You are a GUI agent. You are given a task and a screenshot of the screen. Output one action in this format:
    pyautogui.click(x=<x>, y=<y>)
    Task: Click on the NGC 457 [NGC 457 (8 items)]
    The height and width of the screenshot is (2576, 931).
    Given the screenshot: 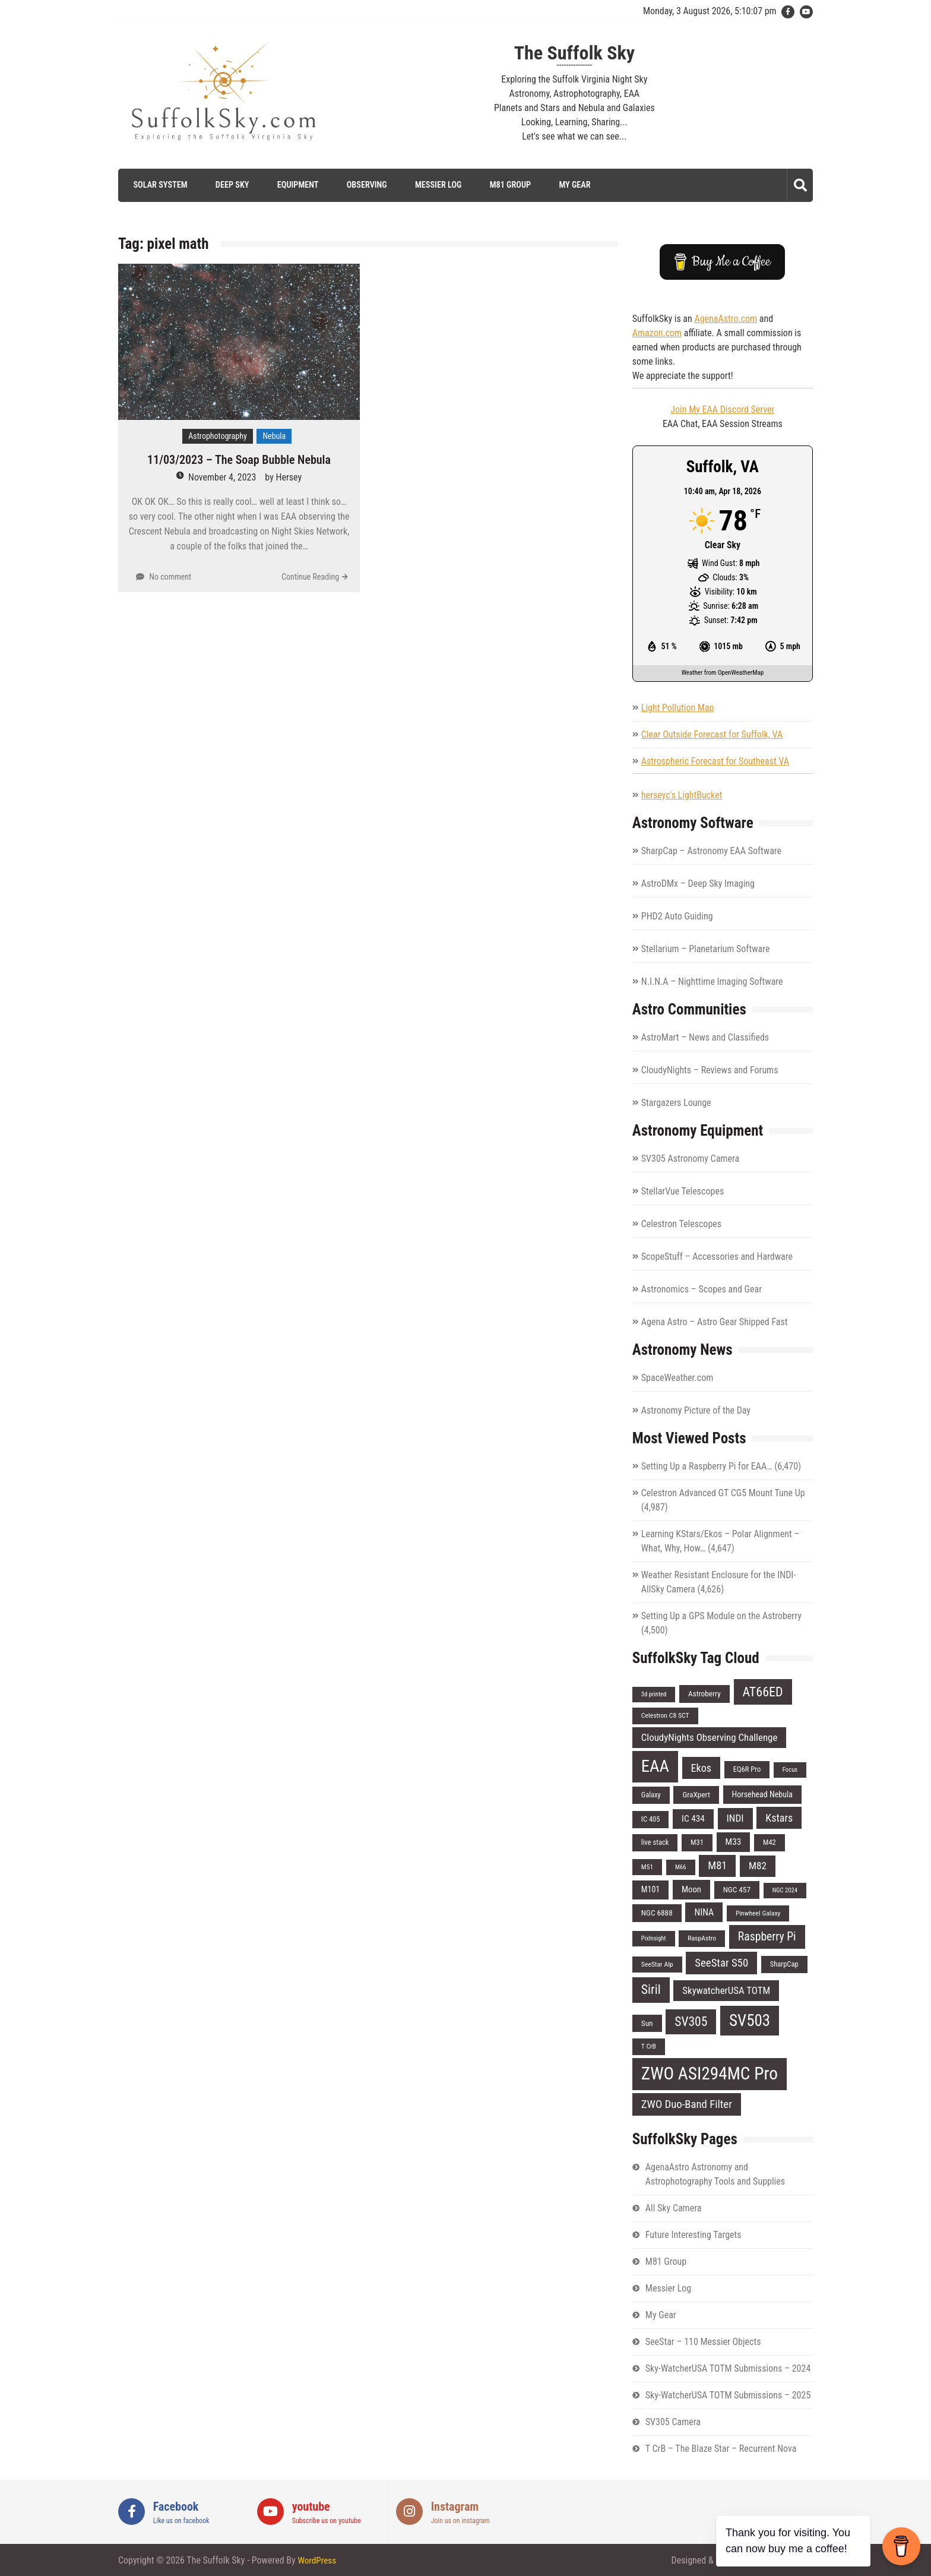 What is the action you would take?
    pyautogui.click(x=736, y=1889)
    